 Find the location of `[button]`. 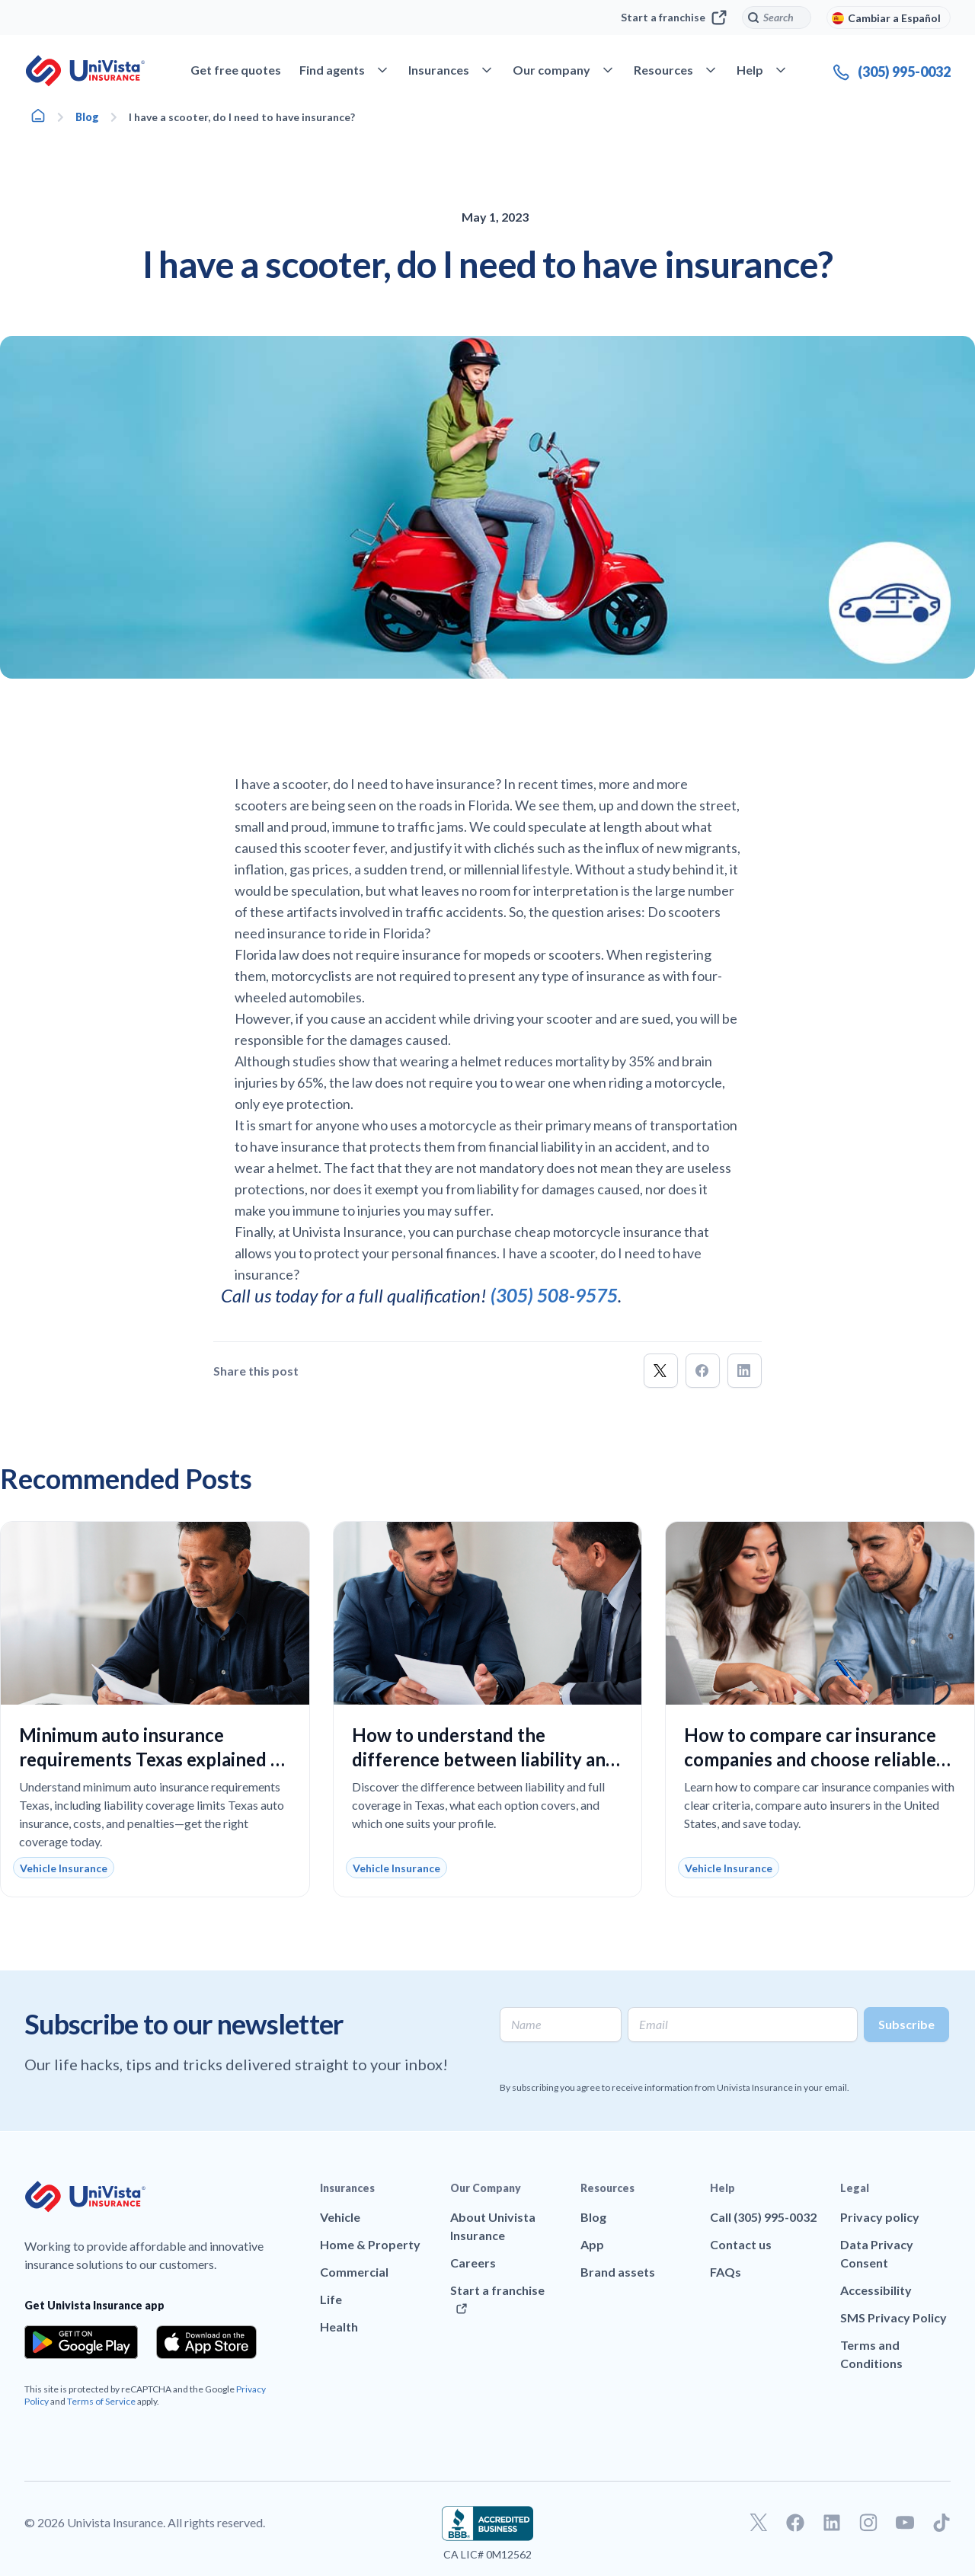

[button] is located at coordinates (661, 1371).